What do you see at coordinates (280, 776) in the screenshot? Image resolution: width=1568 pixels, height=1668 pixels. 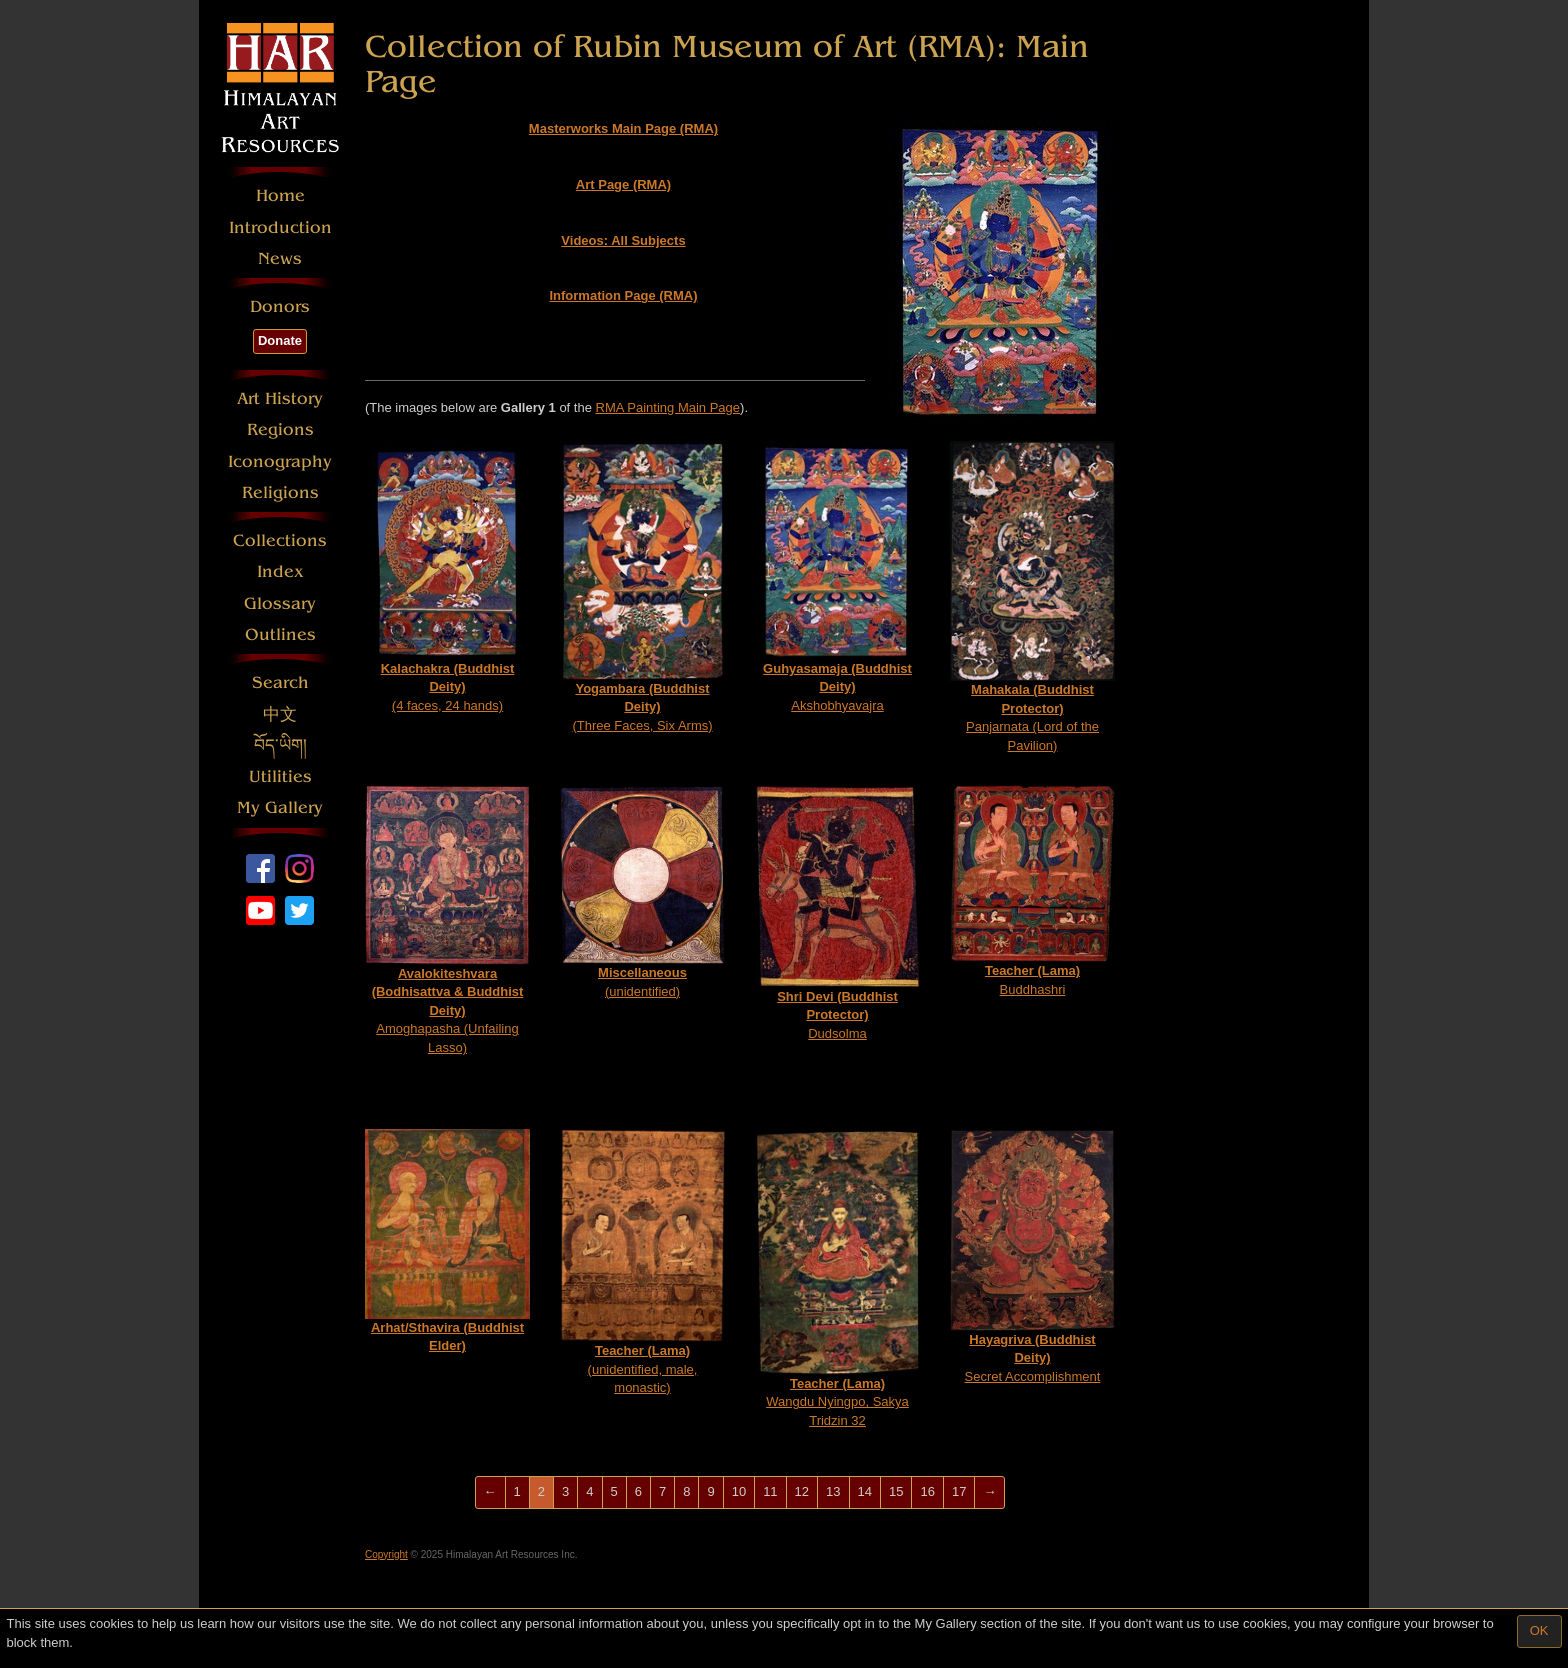 I see `Utilities` at bounding box center [280, 776].